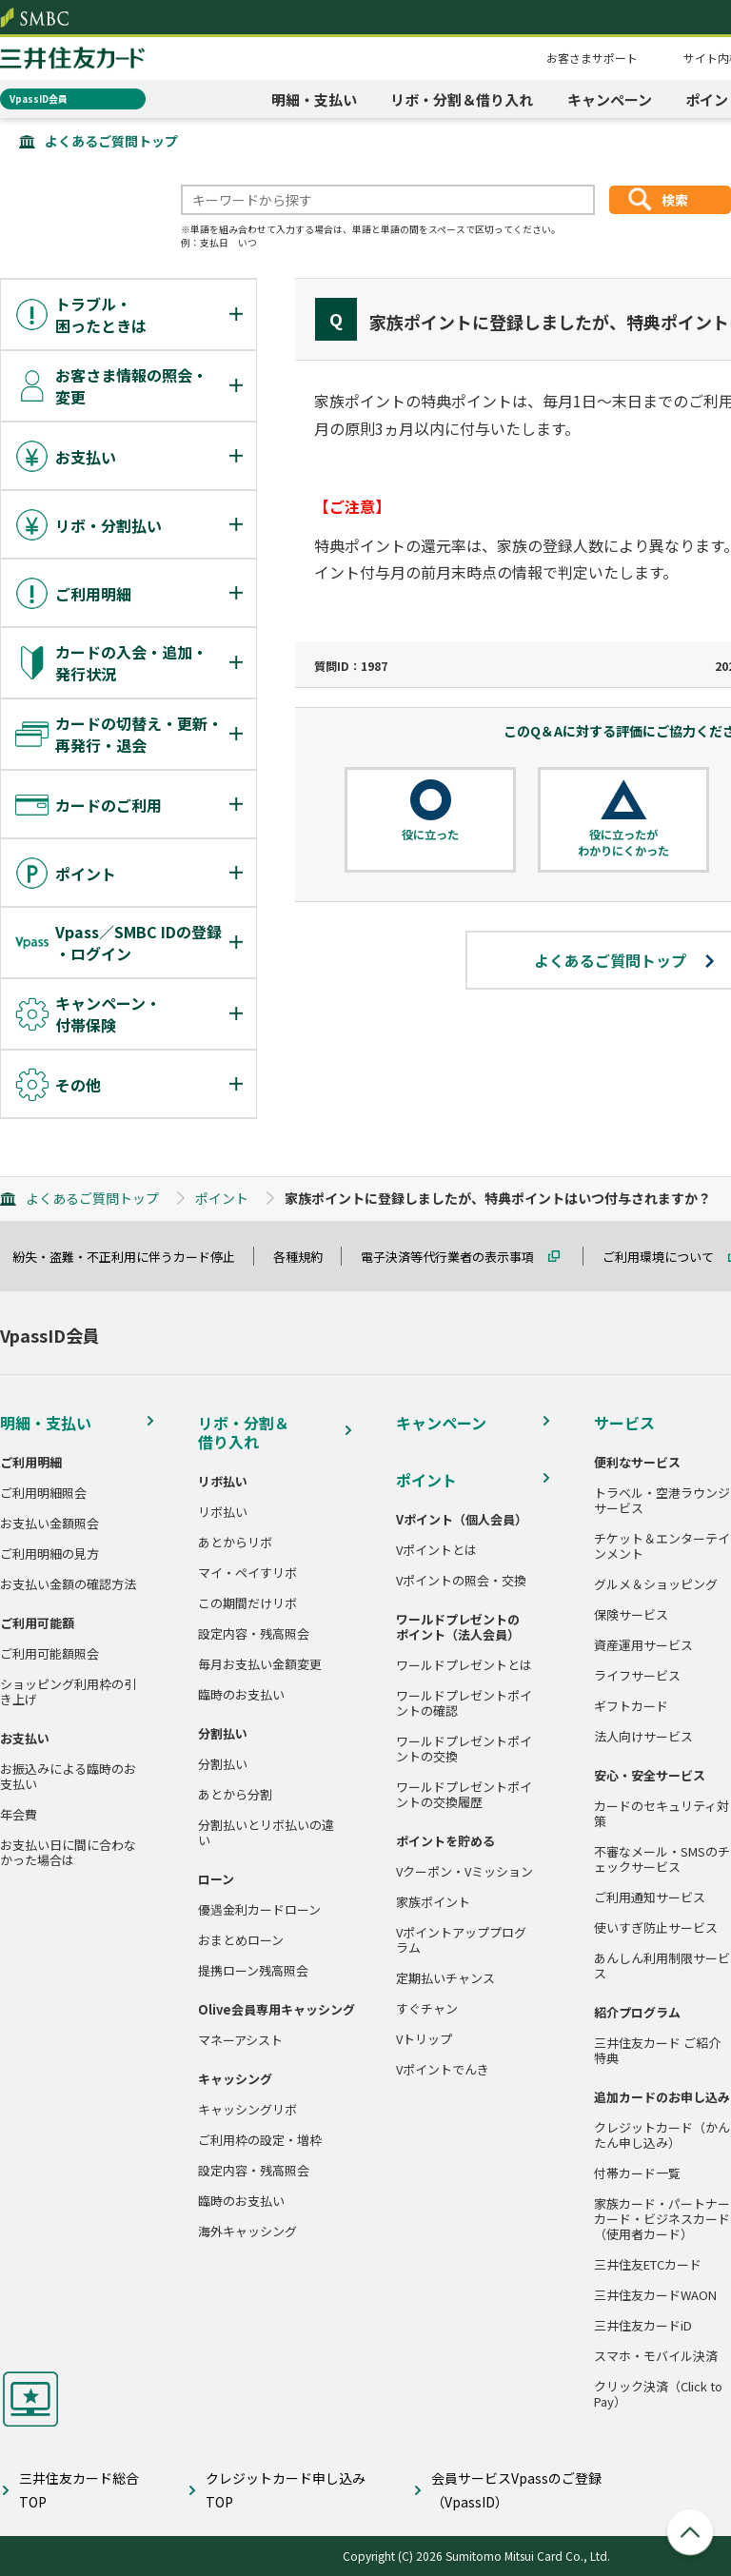  What do you see at coordinates (253, 1634) in the screenshot?
I see `設定内容・残高照会` at bounding box center [253, 1634].